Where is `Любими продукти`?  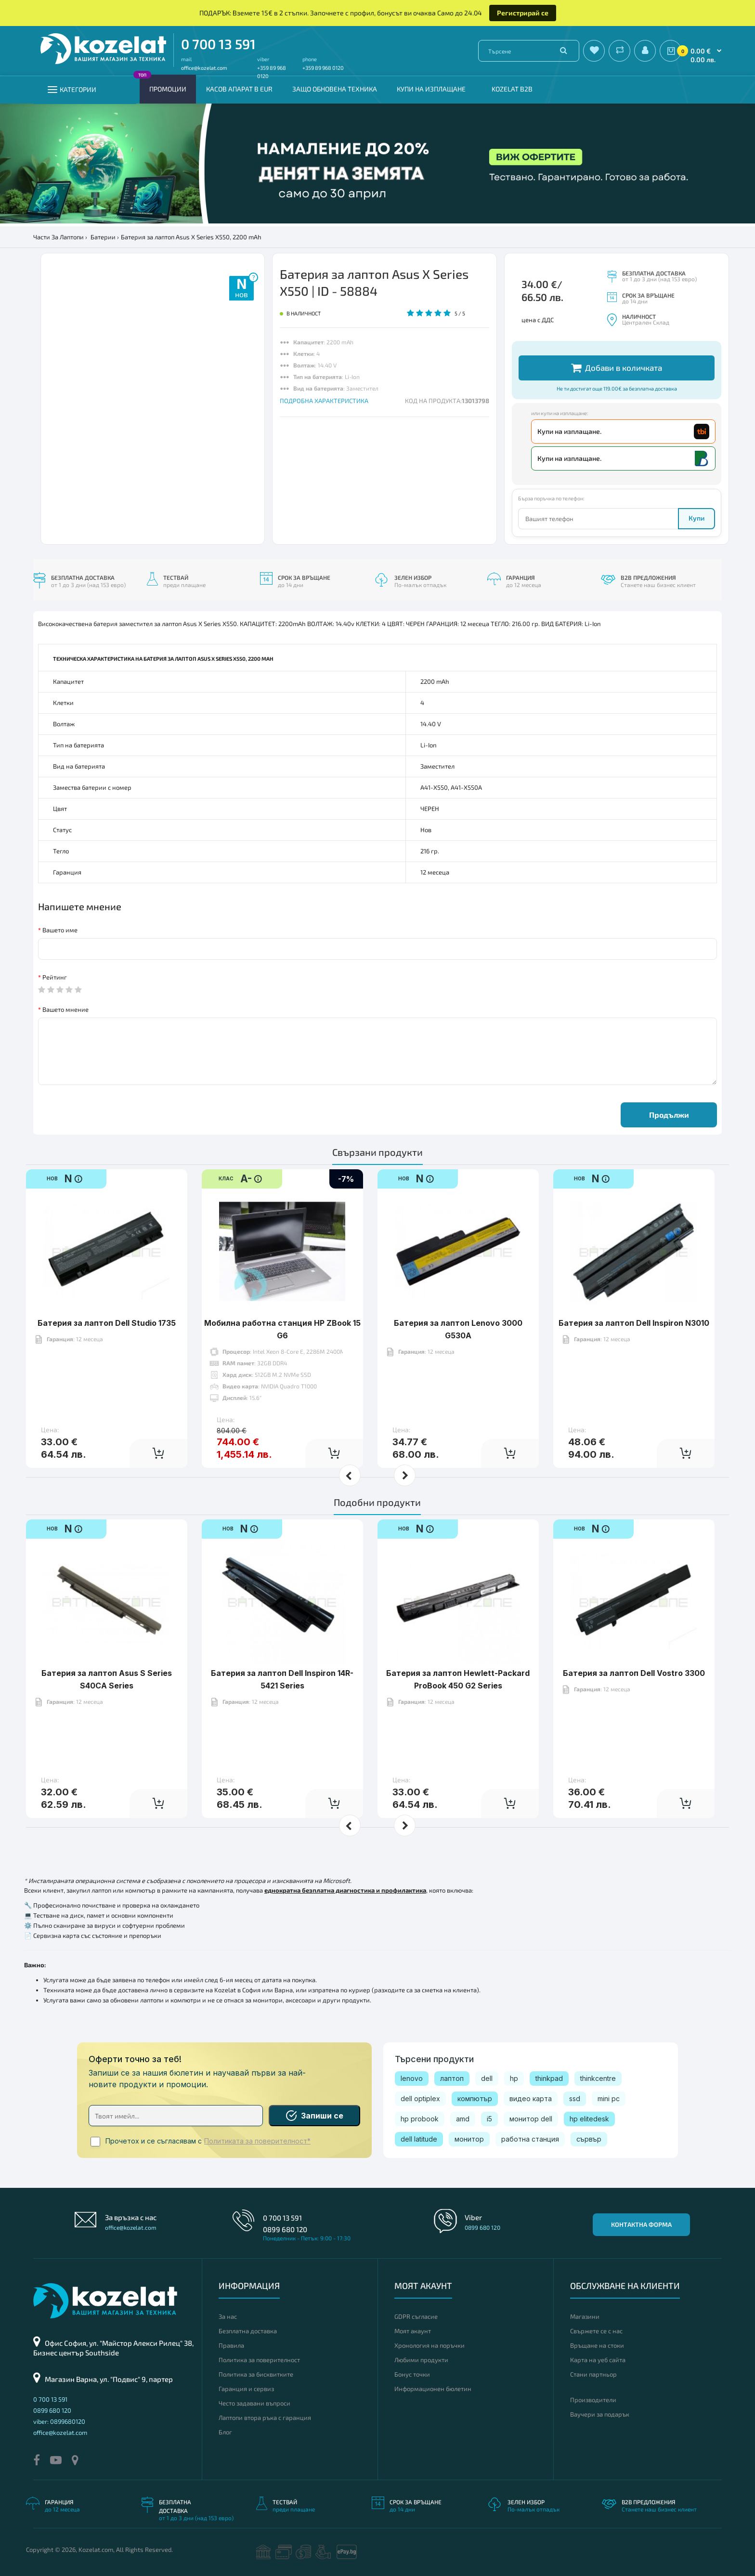
Любими продукти is located at coordinates (421, 2360).